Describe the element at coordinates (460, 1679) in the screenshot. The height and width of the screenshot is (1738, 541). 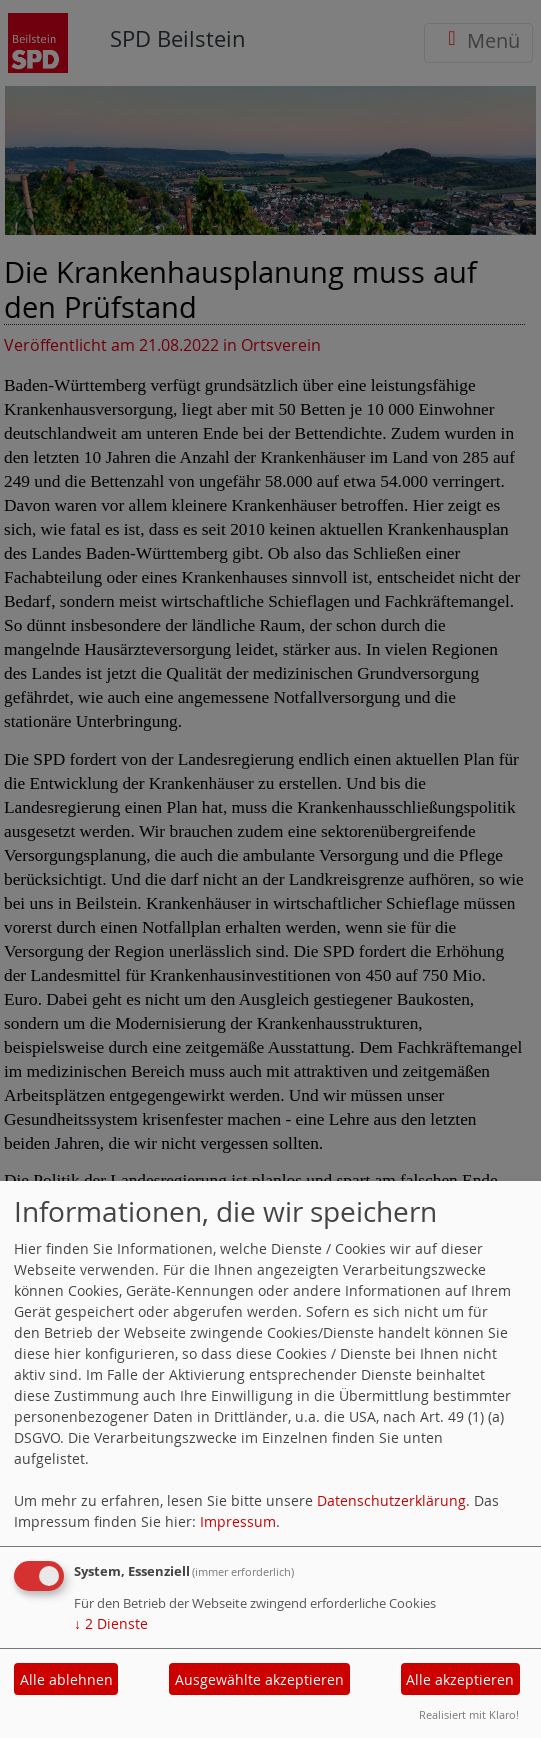
I see `Alle akzeptieren` at that location.